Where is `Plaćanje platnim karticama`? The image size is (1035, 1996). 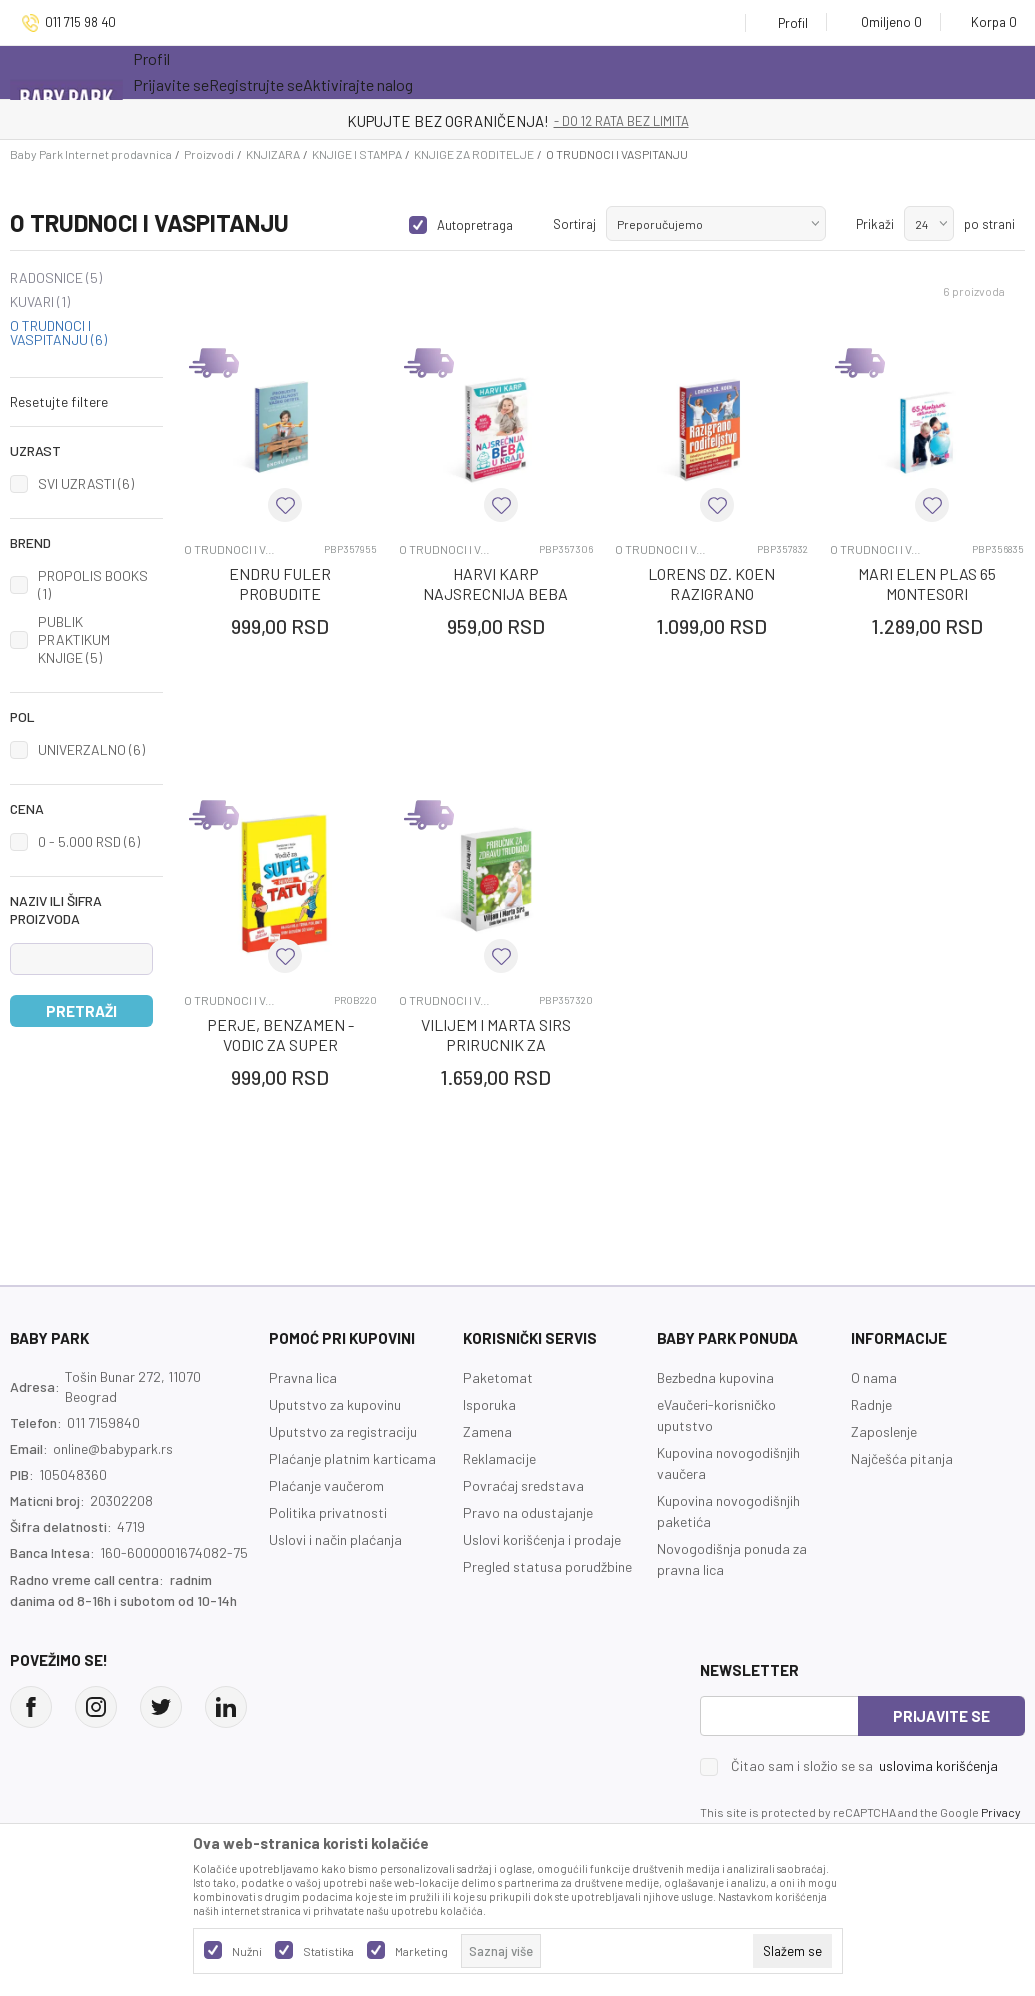
Plaćanje platnim karticama is located at coordinates (352, 1458).